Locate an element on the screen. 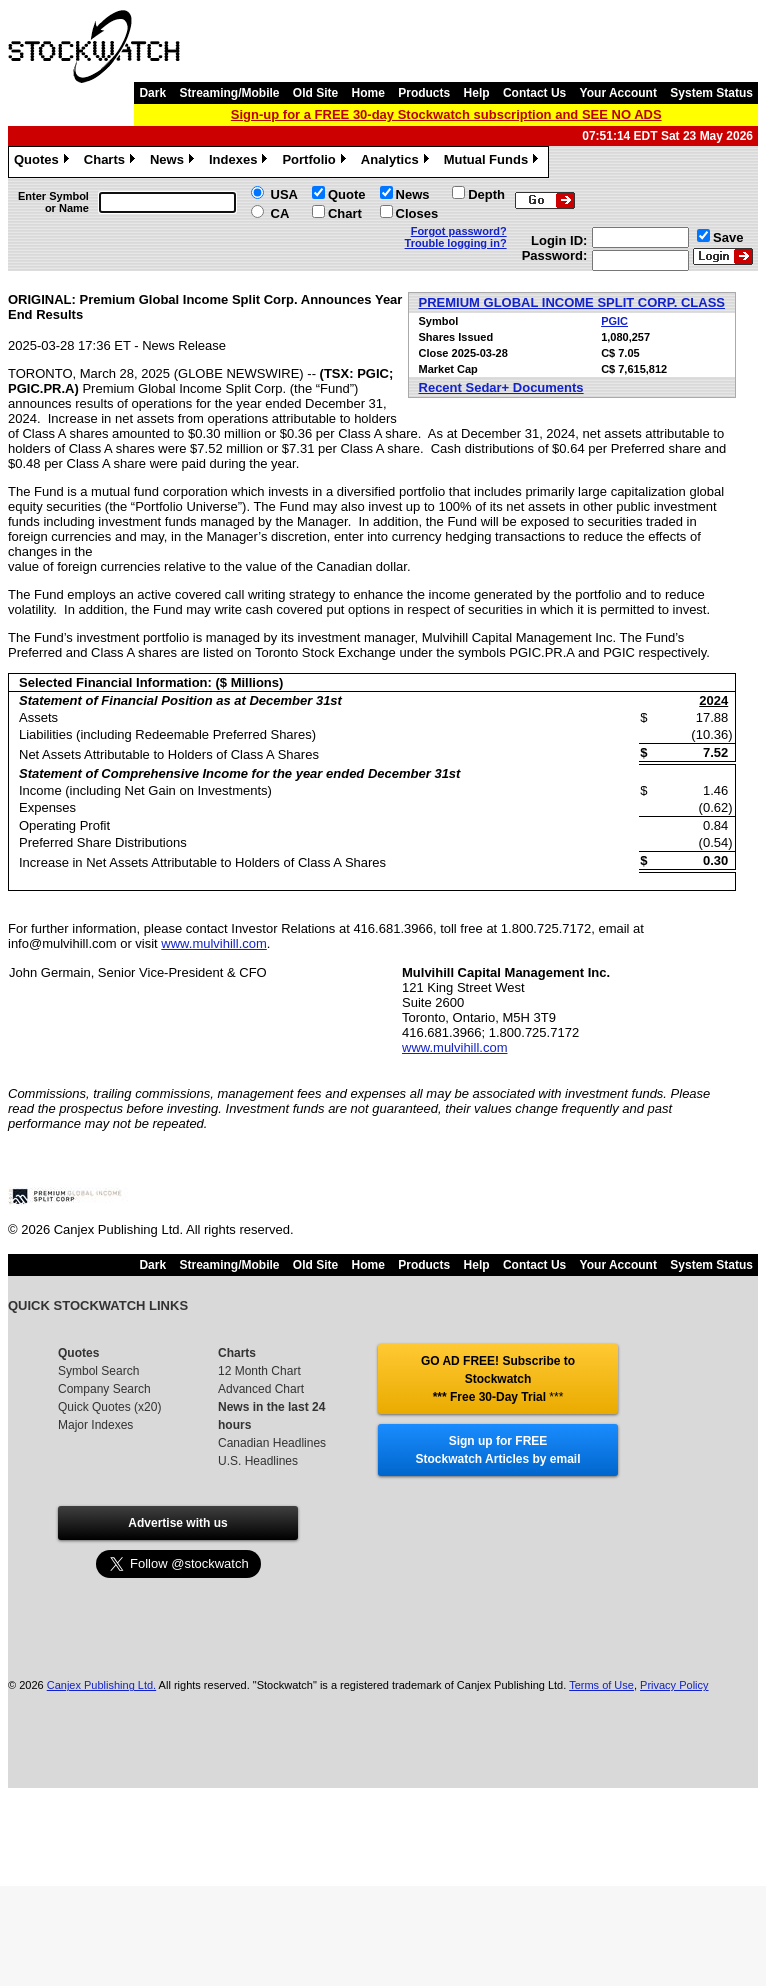  Old Site is located at coordinates (315, 93).